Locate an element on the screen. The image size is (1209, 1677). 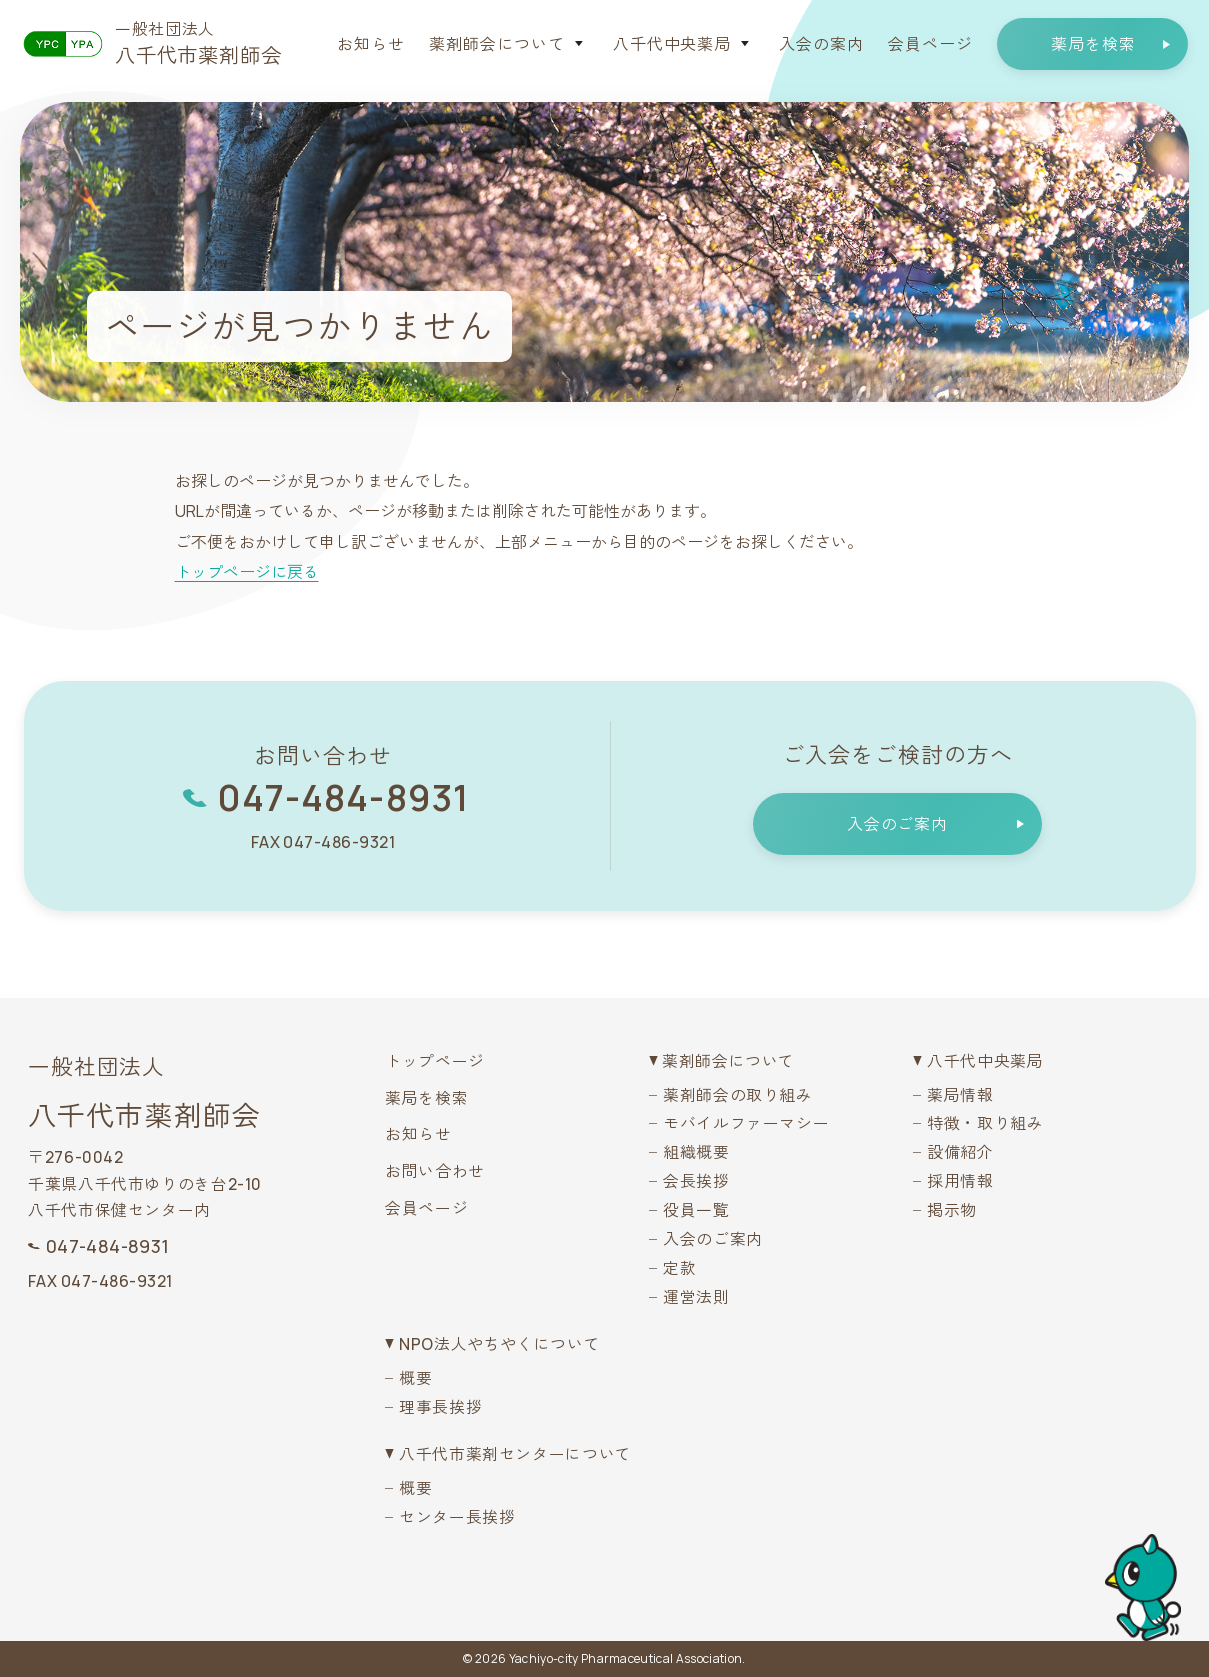
薬局情報 is located at coordinates (960, 1095).